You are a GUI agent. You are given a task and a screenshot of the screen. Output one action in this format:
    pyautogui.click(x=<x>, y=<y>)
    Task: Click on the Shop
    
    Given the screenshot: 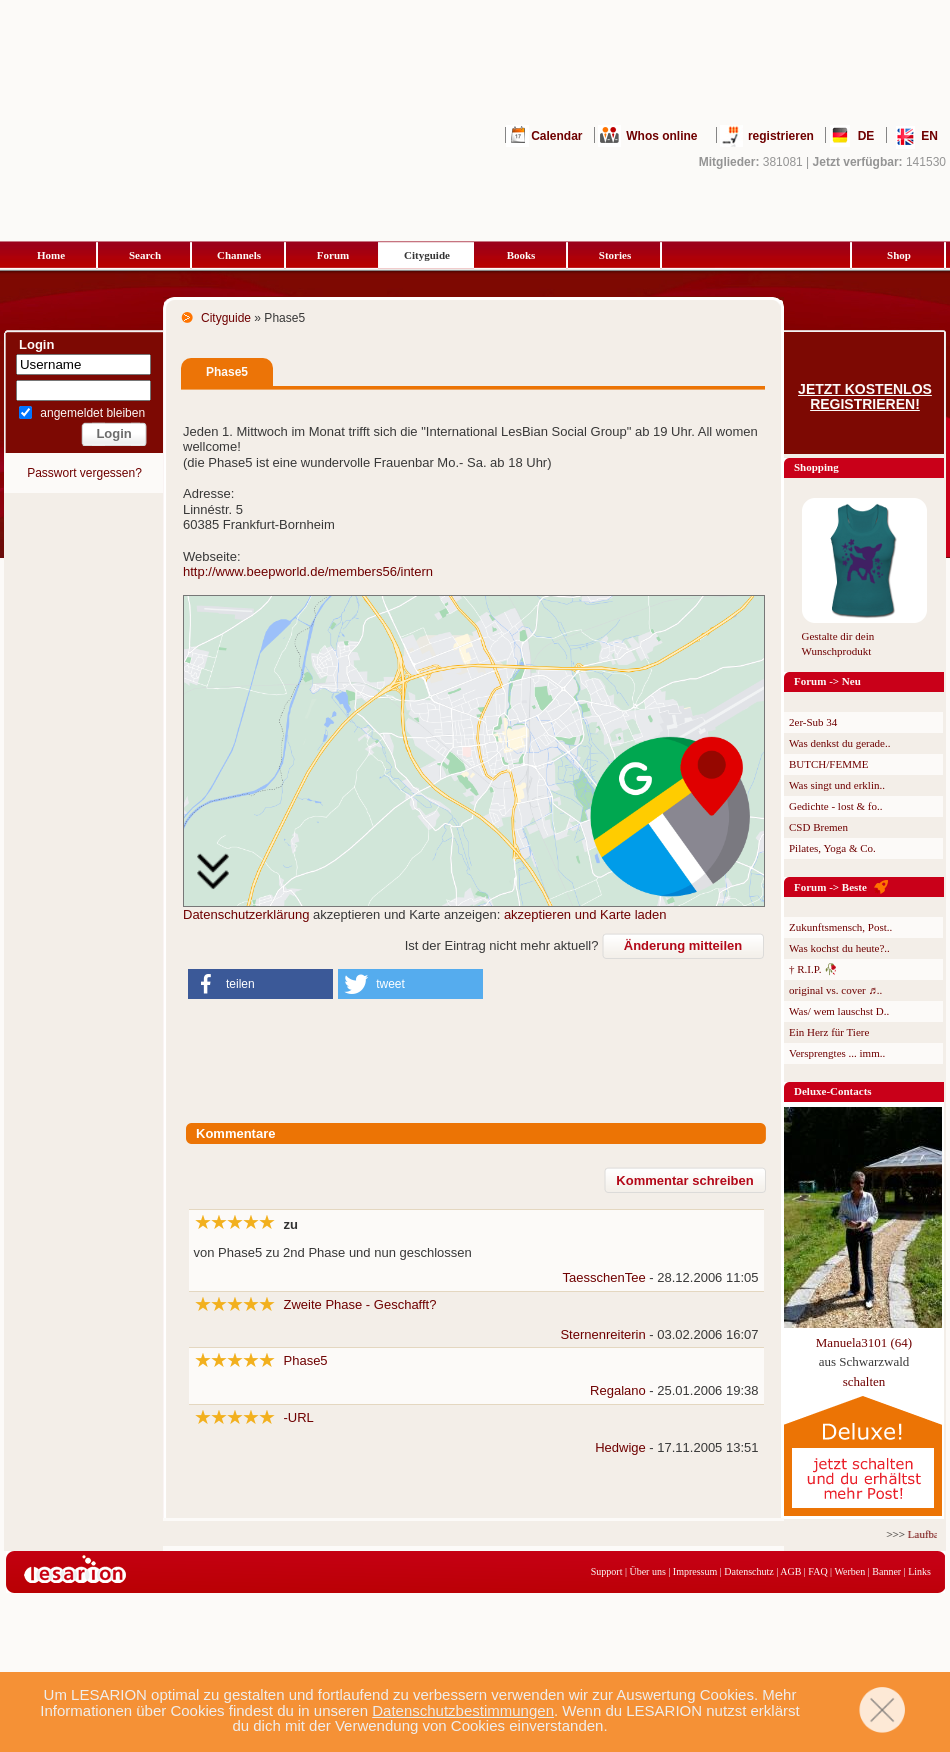 What is the action you would take?
    pyautogui.click(x=899, y=255)
    